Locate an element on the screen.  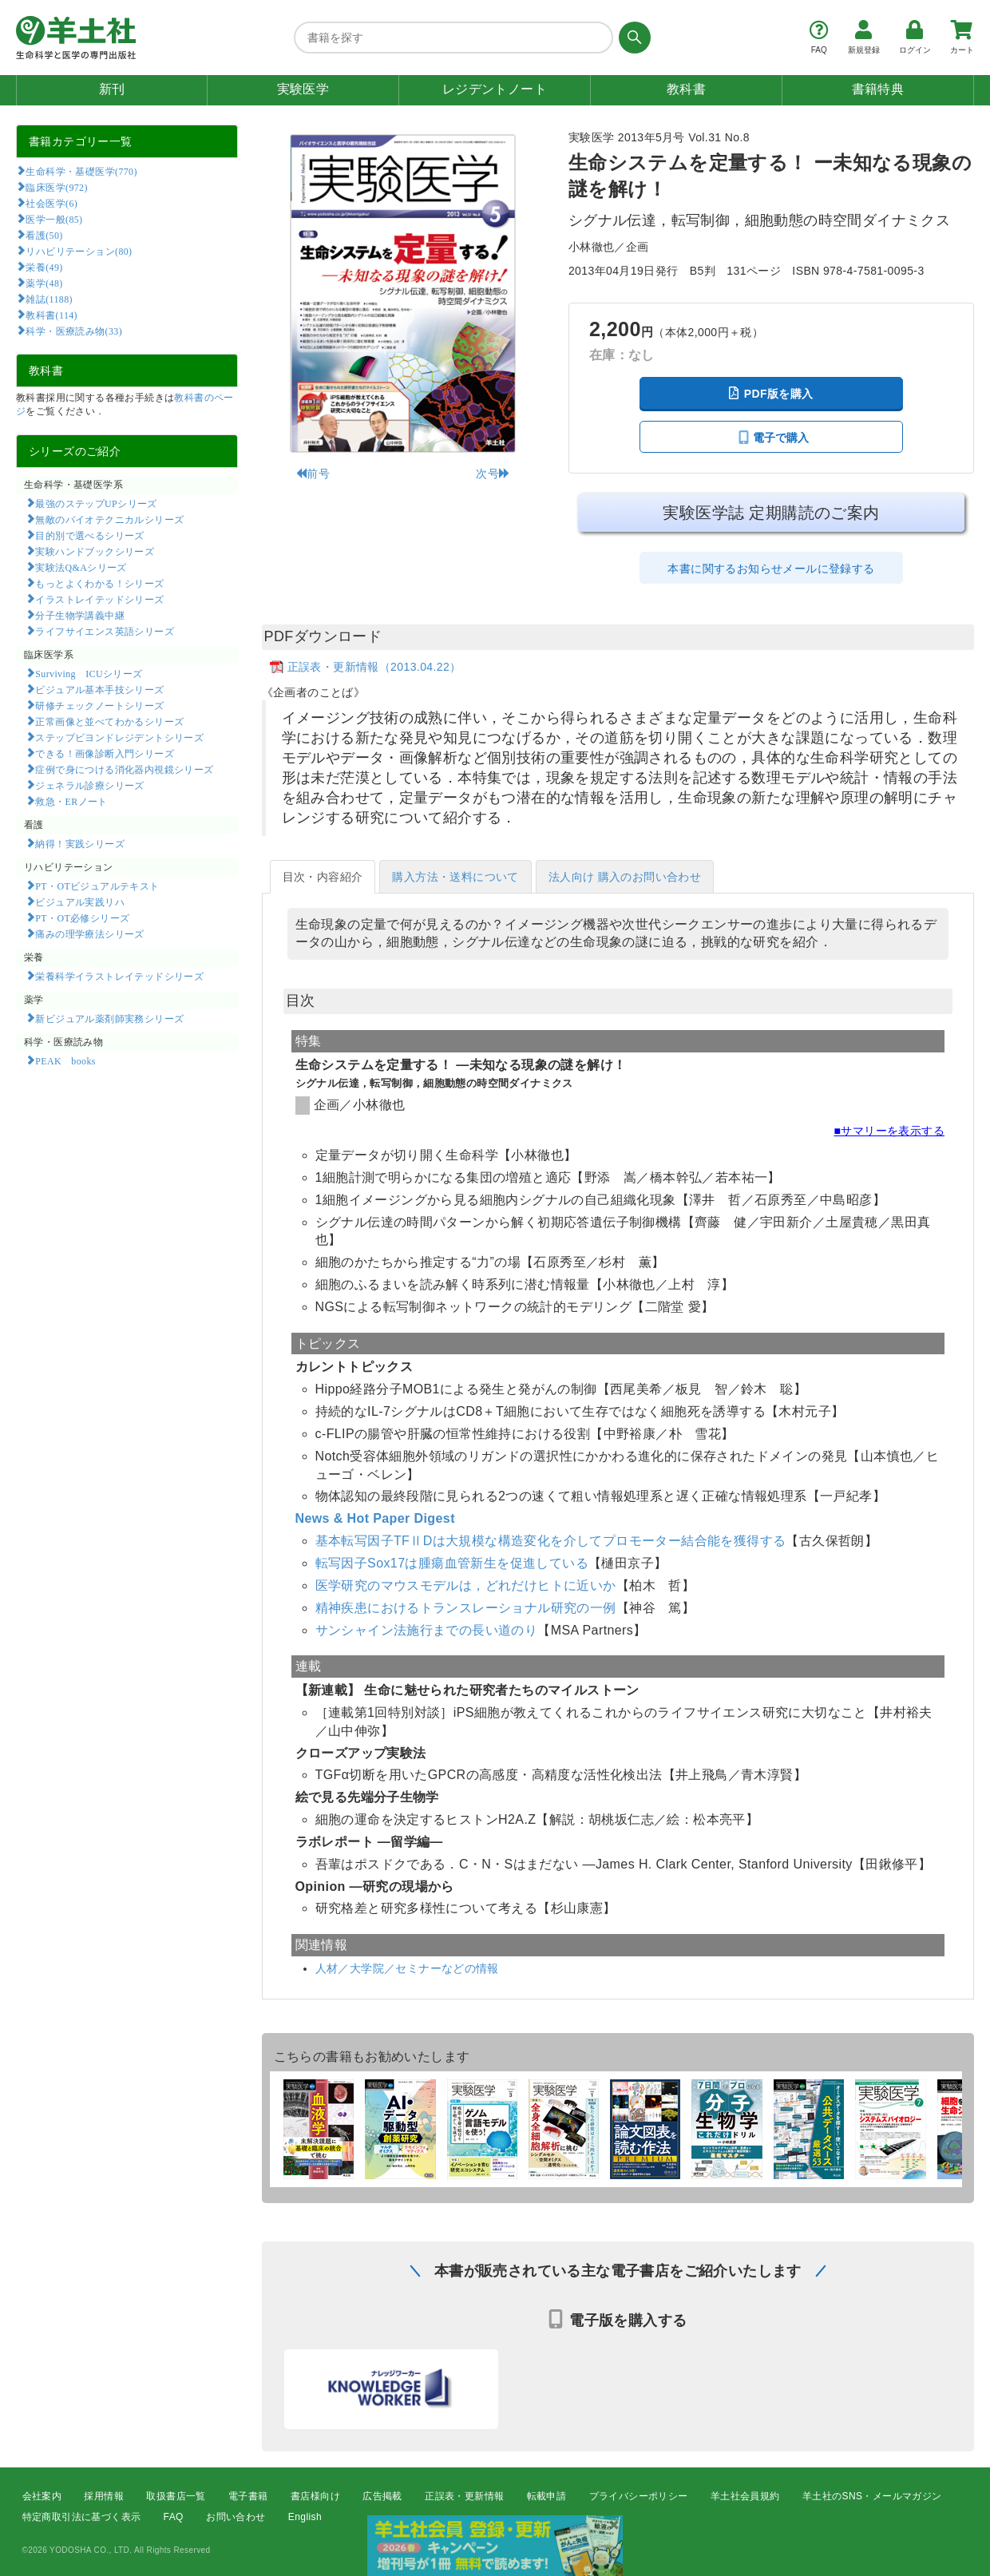
看護(50) is located at coordinates (44, 235).